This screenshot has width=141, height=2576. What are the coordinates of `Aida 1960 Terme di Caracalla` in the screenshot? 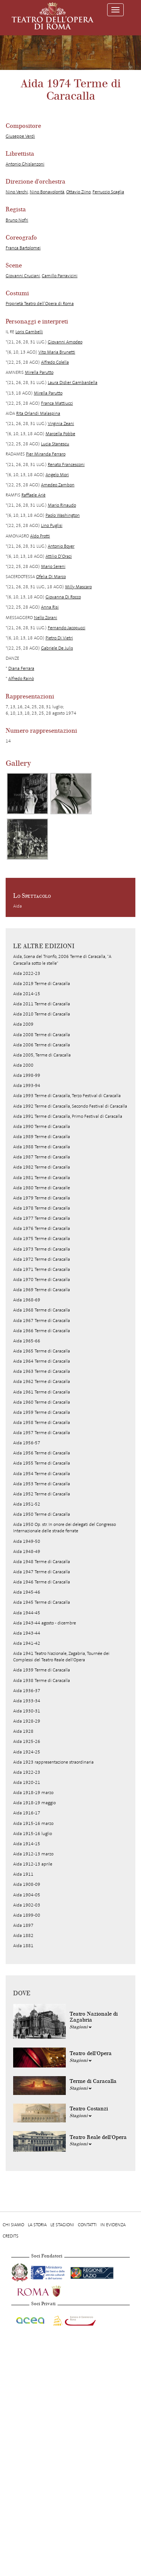 It's located at (41, 1402).